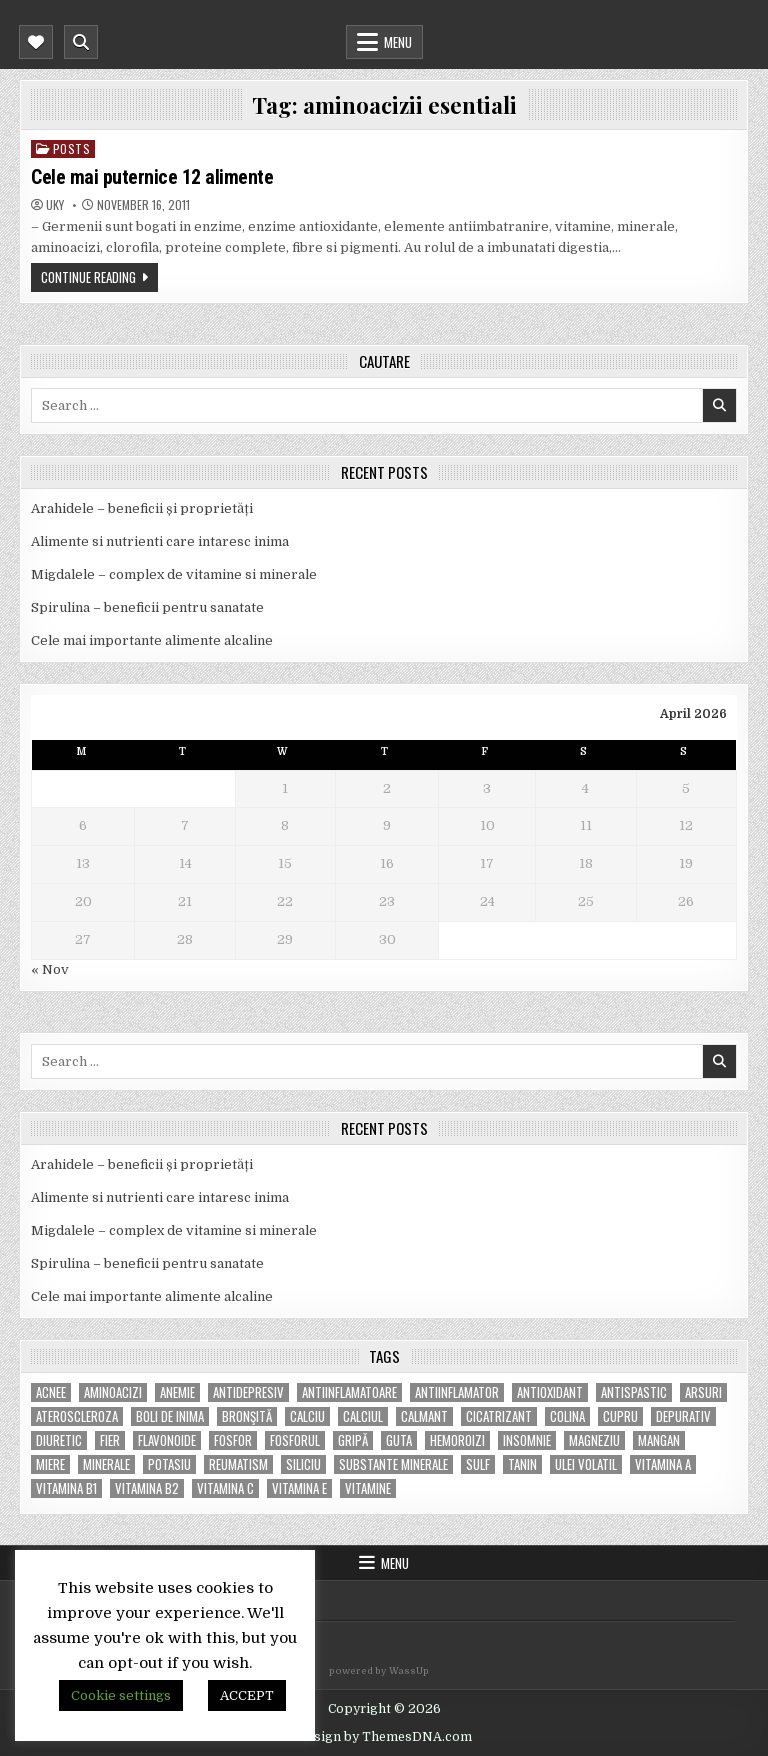 The image size is (768, 1756). Describe the element at coordinates (353, 1440) in the screenshot. I see `gripă [gripă (6 items)]` at that location.